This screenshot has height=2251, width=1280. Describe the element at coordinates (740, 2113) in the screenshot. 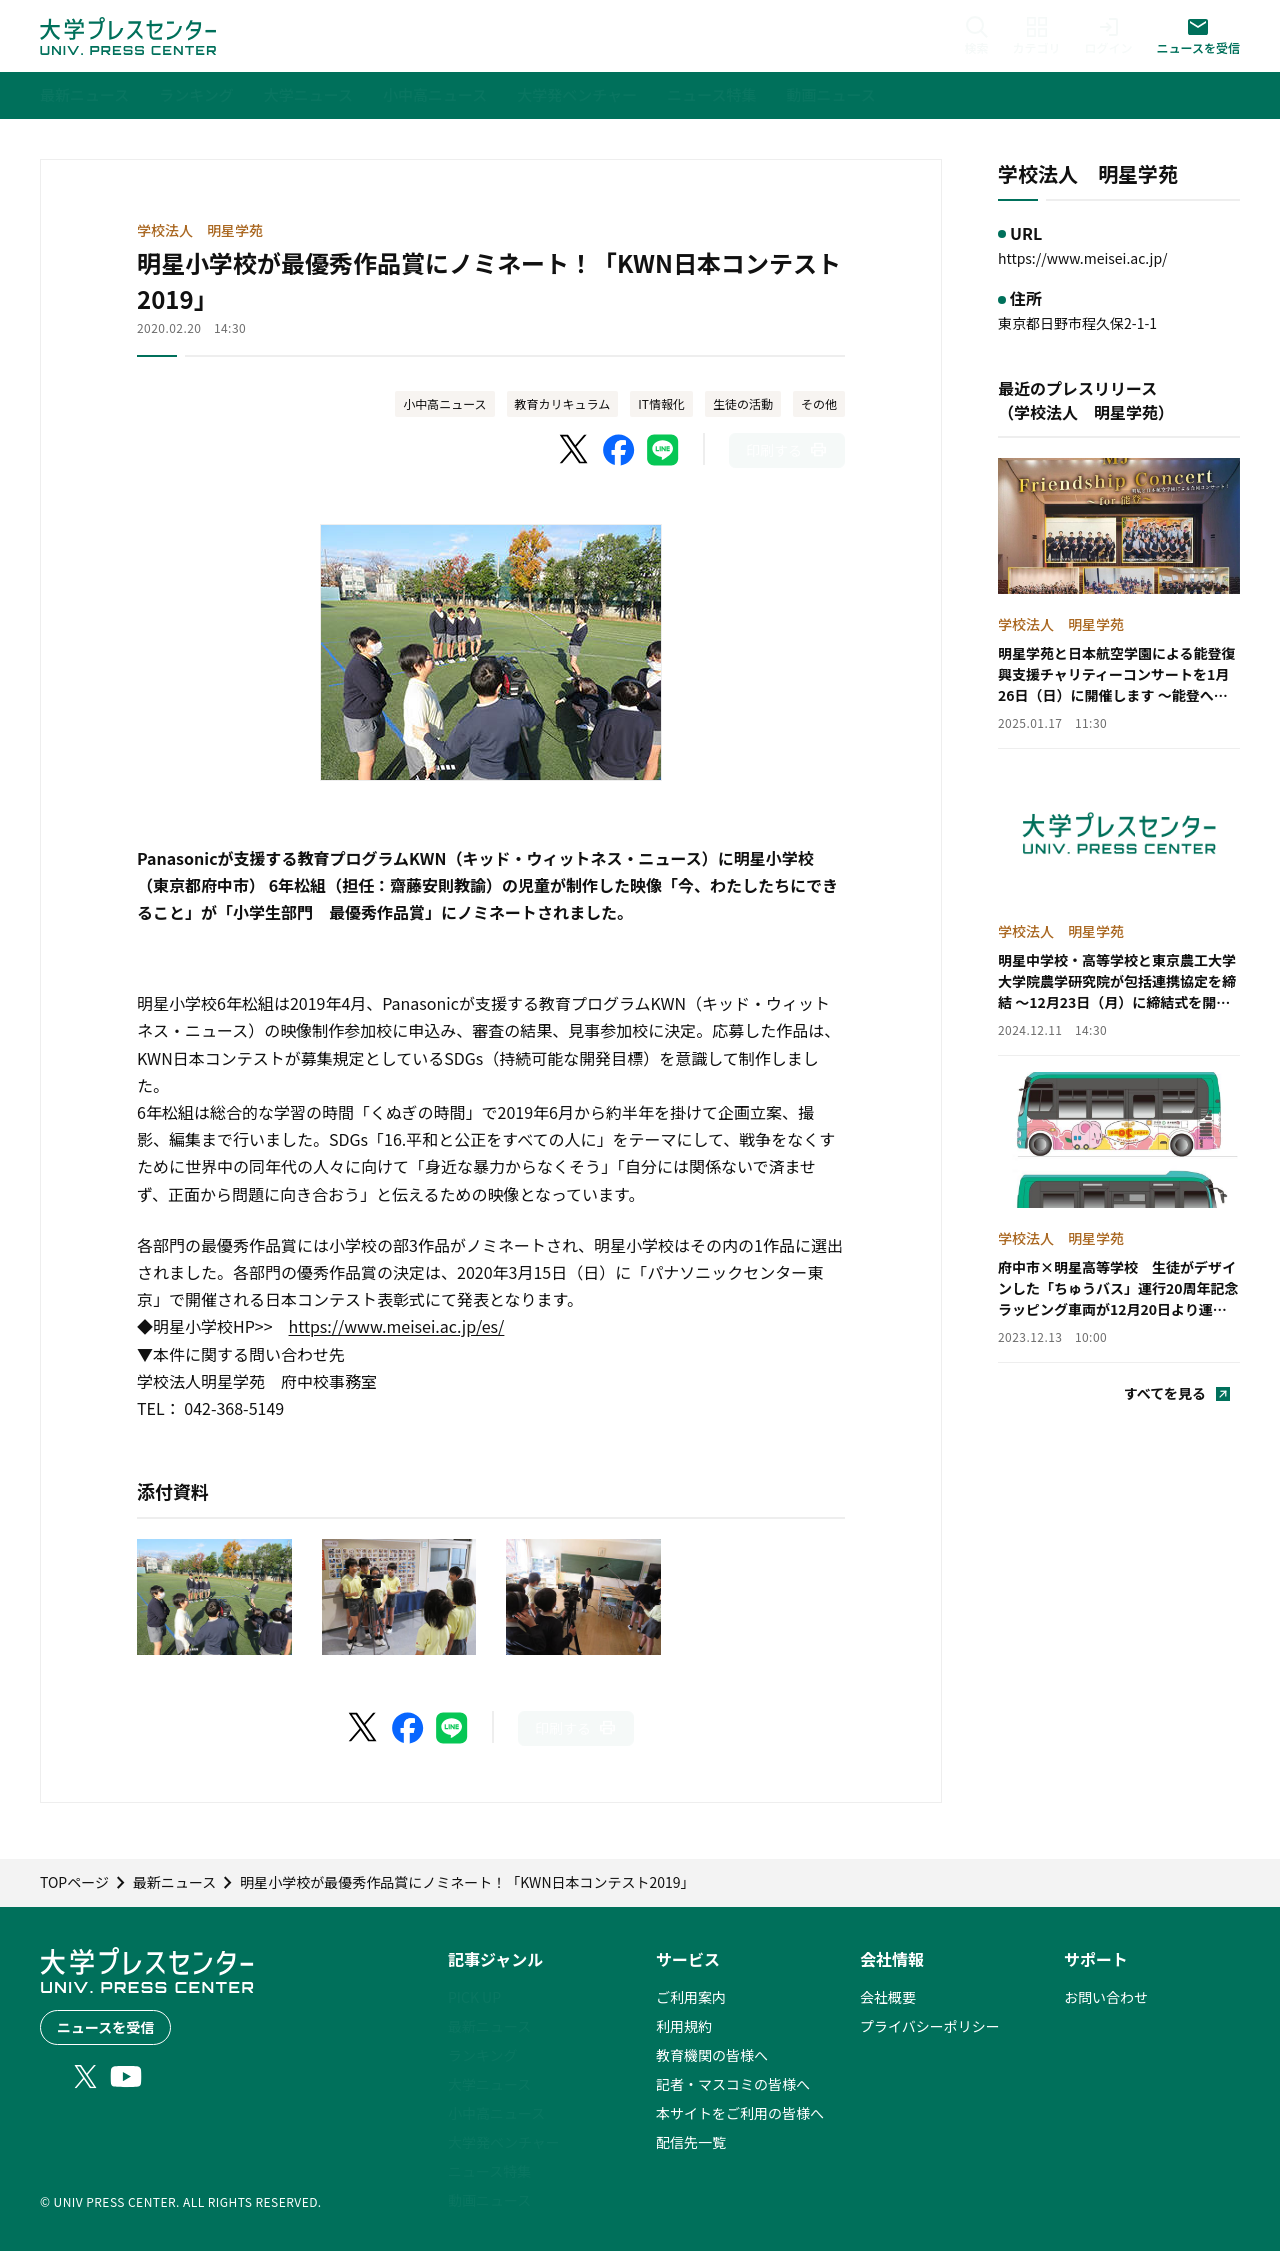

I see `本サイトをご利用の皆様へ` at that location.